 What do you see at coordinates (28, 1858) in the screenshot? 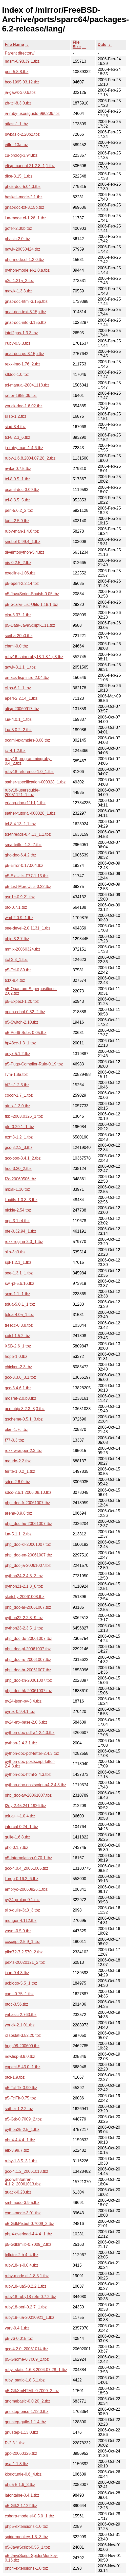
I see `p5-Interpolation-0.70.1.tbz` at bounding box center [28, 1858].